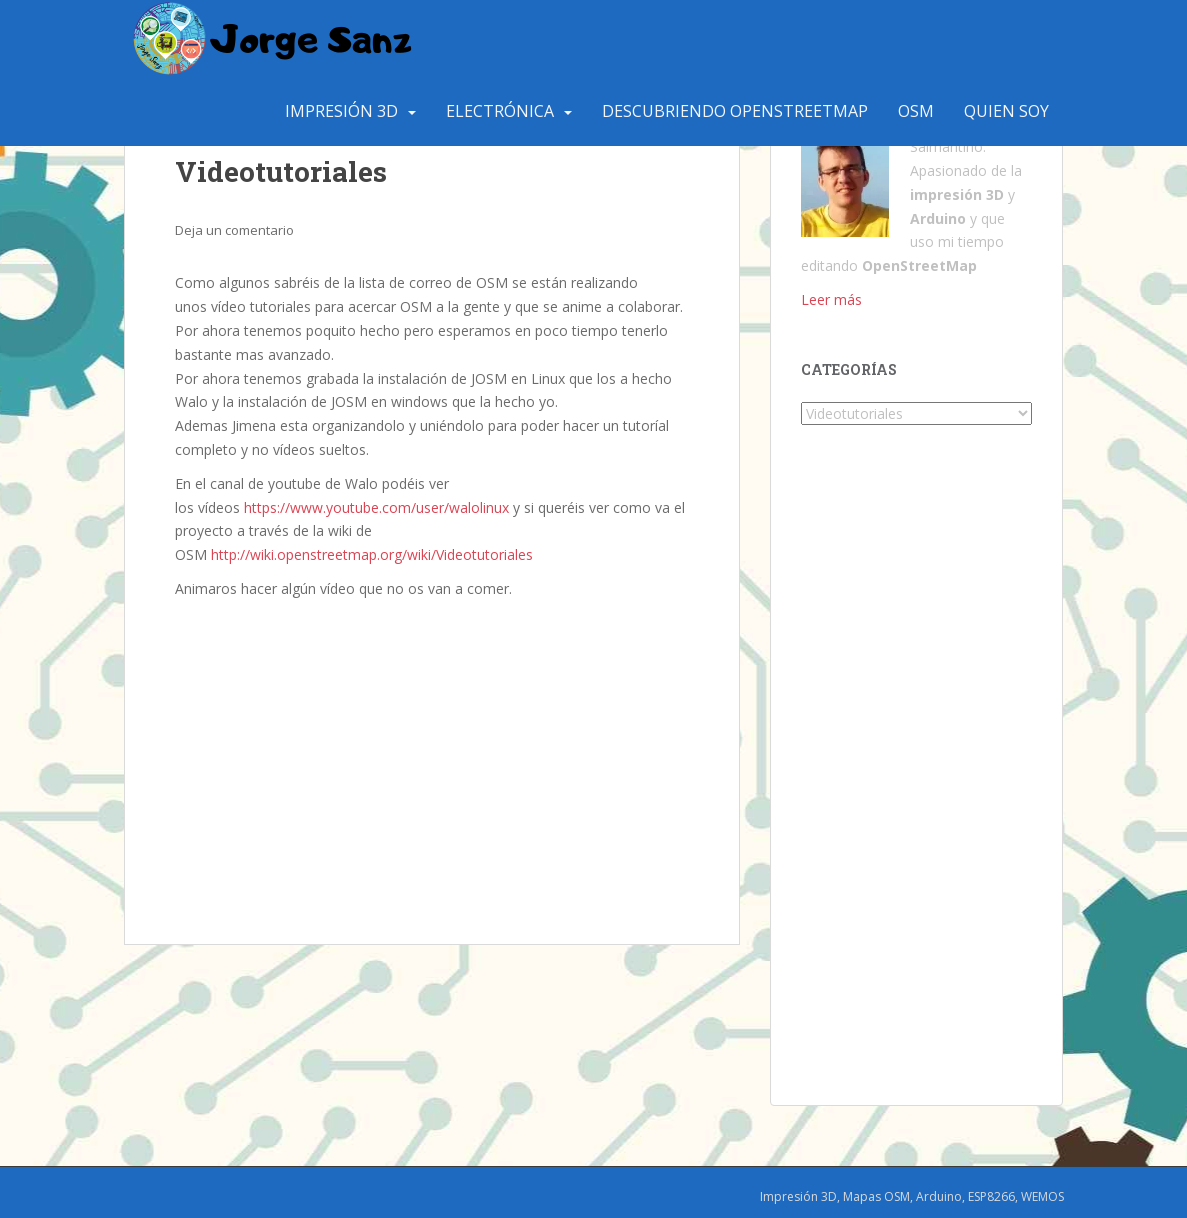 The width and height of the screenshot is (1187, 1218). I want to click on Impresión 3D, so click(341, 111).